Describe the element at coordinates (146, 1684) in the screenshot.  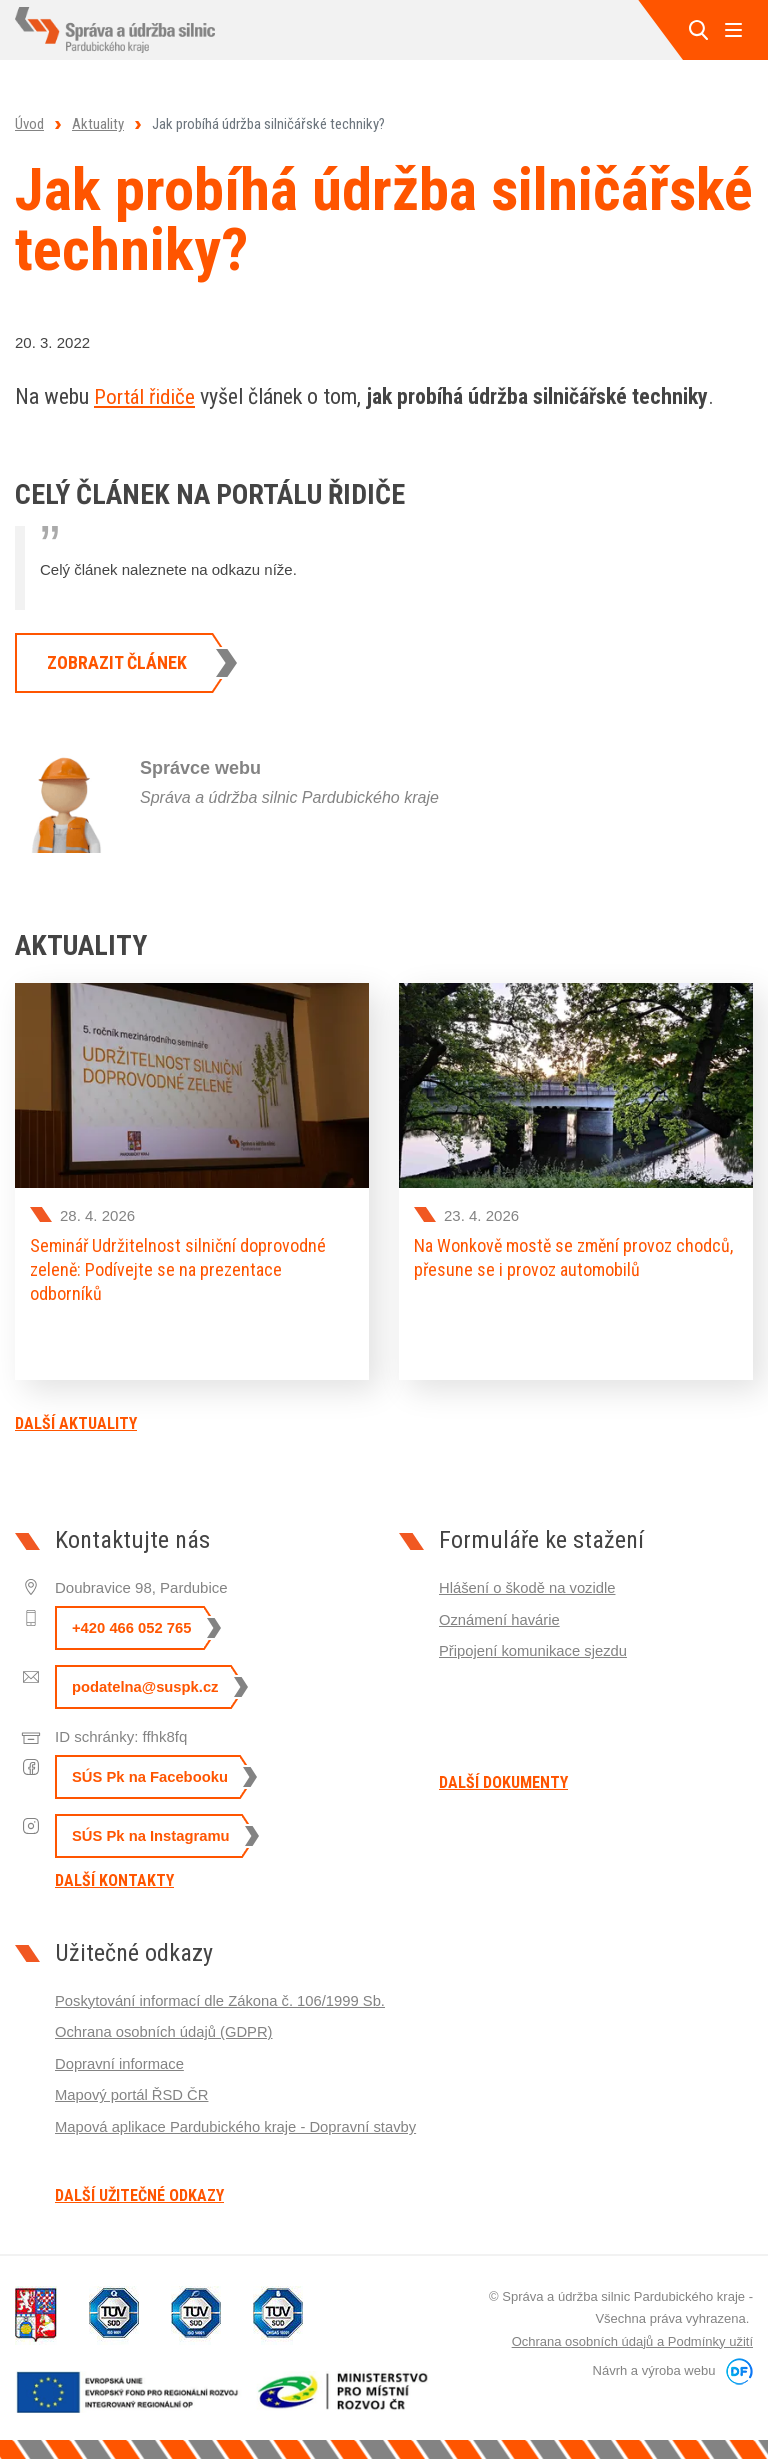
I see `podatelna@suspk.cz` at that location.